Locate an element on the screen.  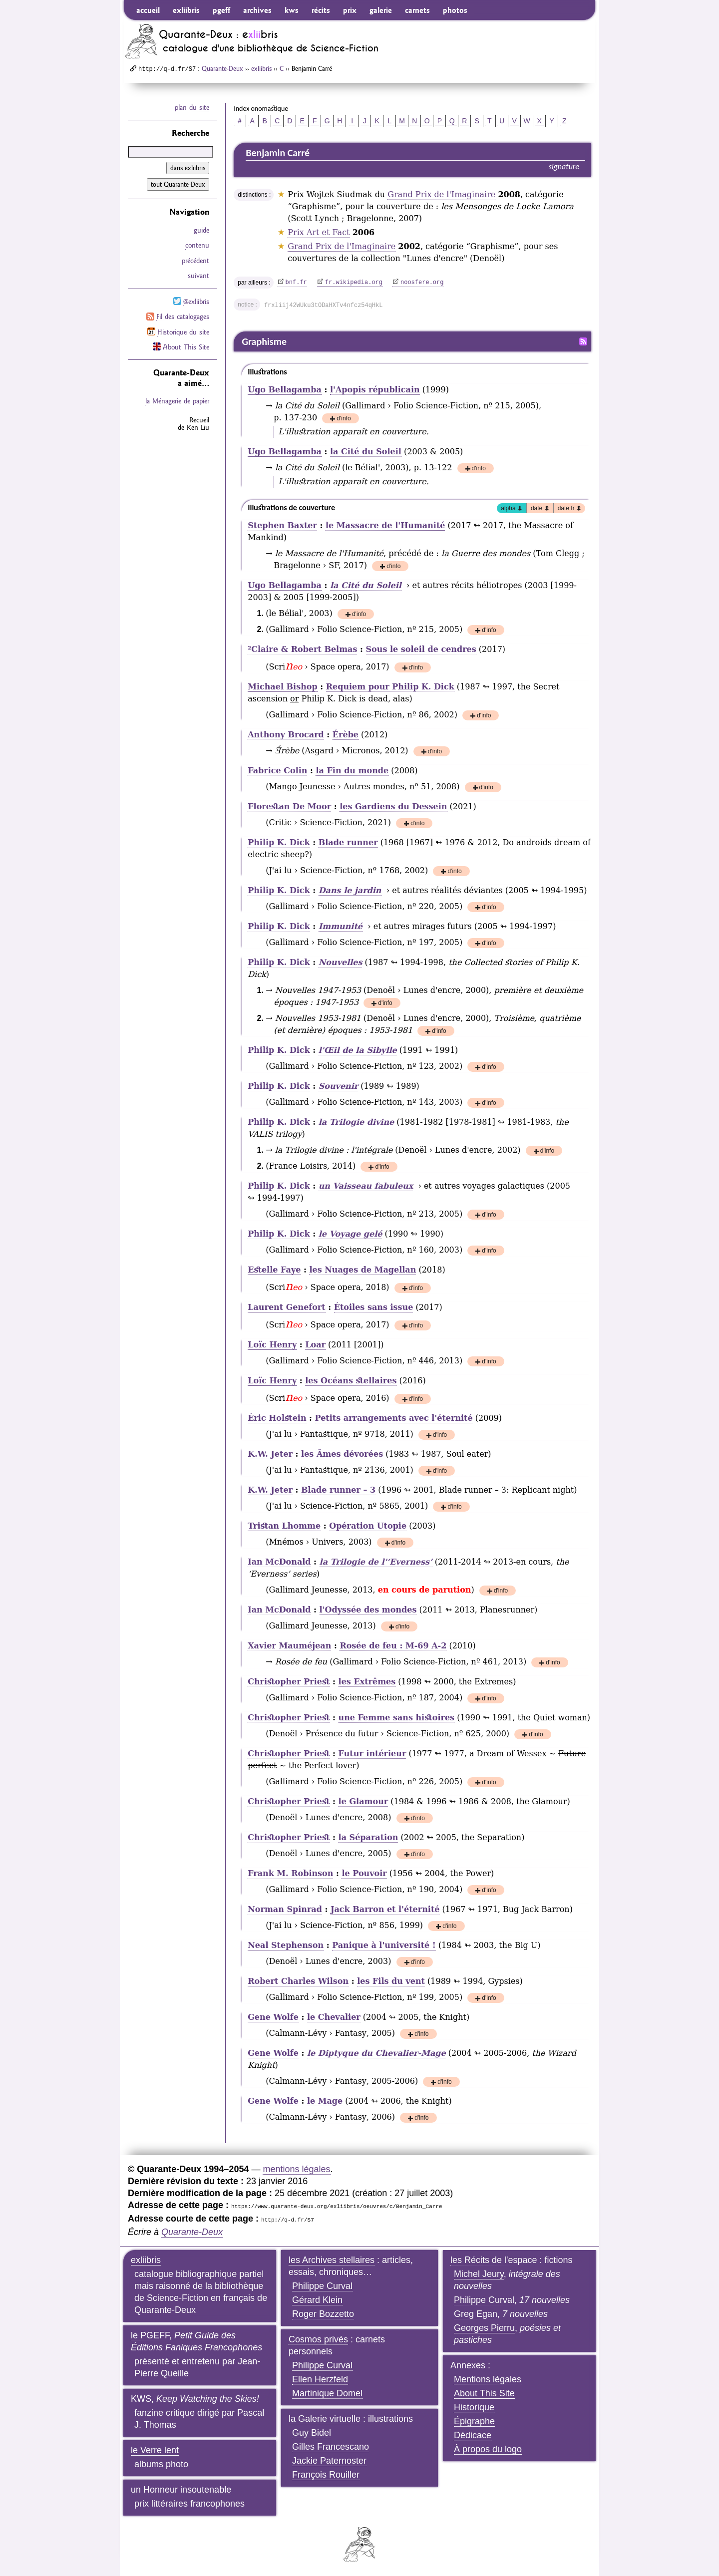
galerie is located at coordinates (380, 9).